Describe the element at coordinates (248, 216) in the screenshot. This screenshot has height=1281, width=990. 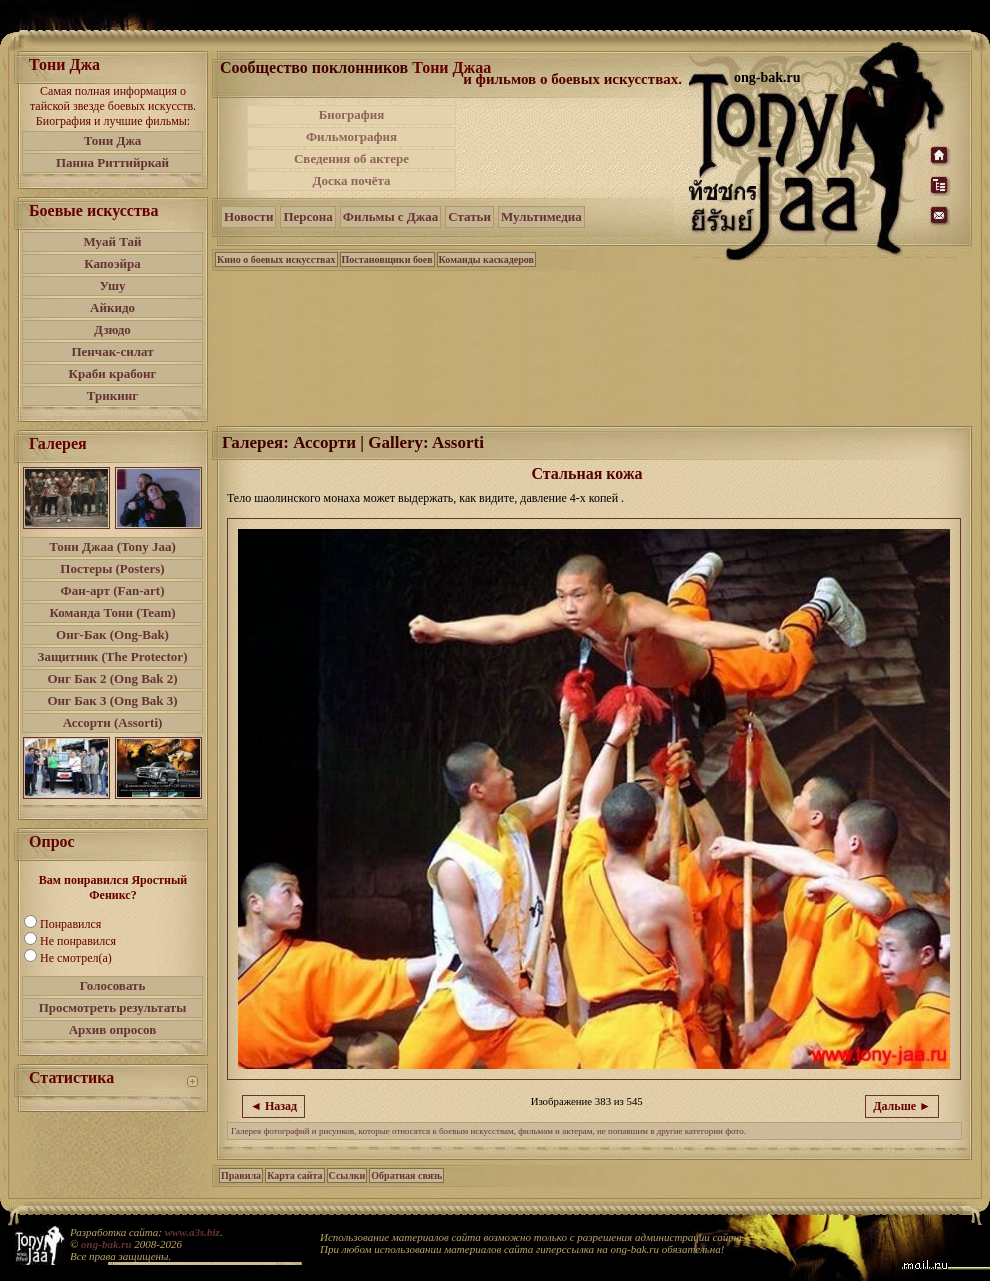
I see `Новости` at that location.